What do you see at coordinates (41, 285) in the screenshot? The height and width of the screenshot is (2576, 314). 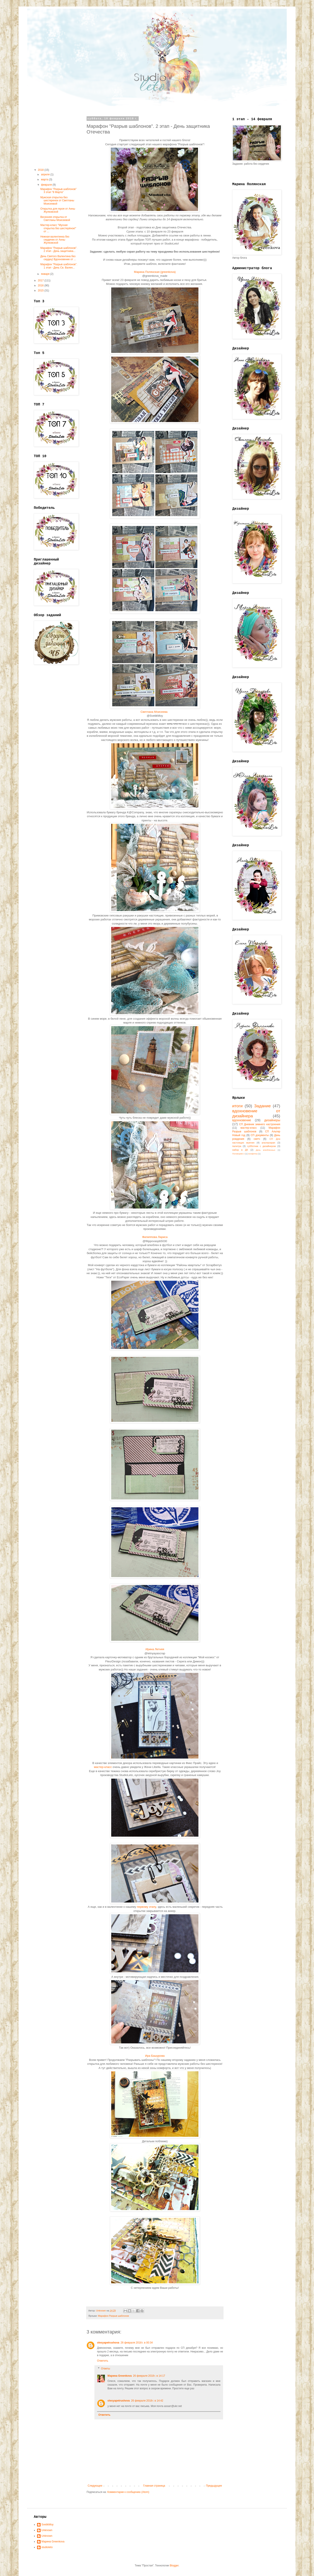 I see `2016` at bounding box center [41, 285].